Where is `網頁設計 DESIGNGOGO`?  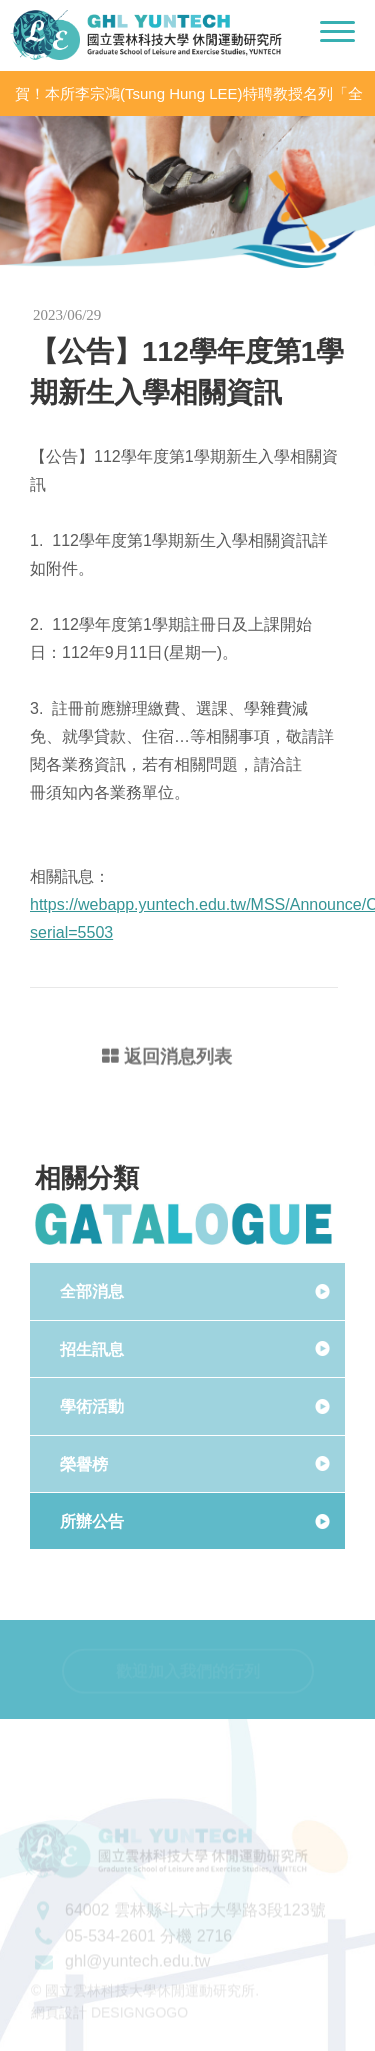 網頁設計 DESIGNGOGO is located at coordinates (109, 2022).